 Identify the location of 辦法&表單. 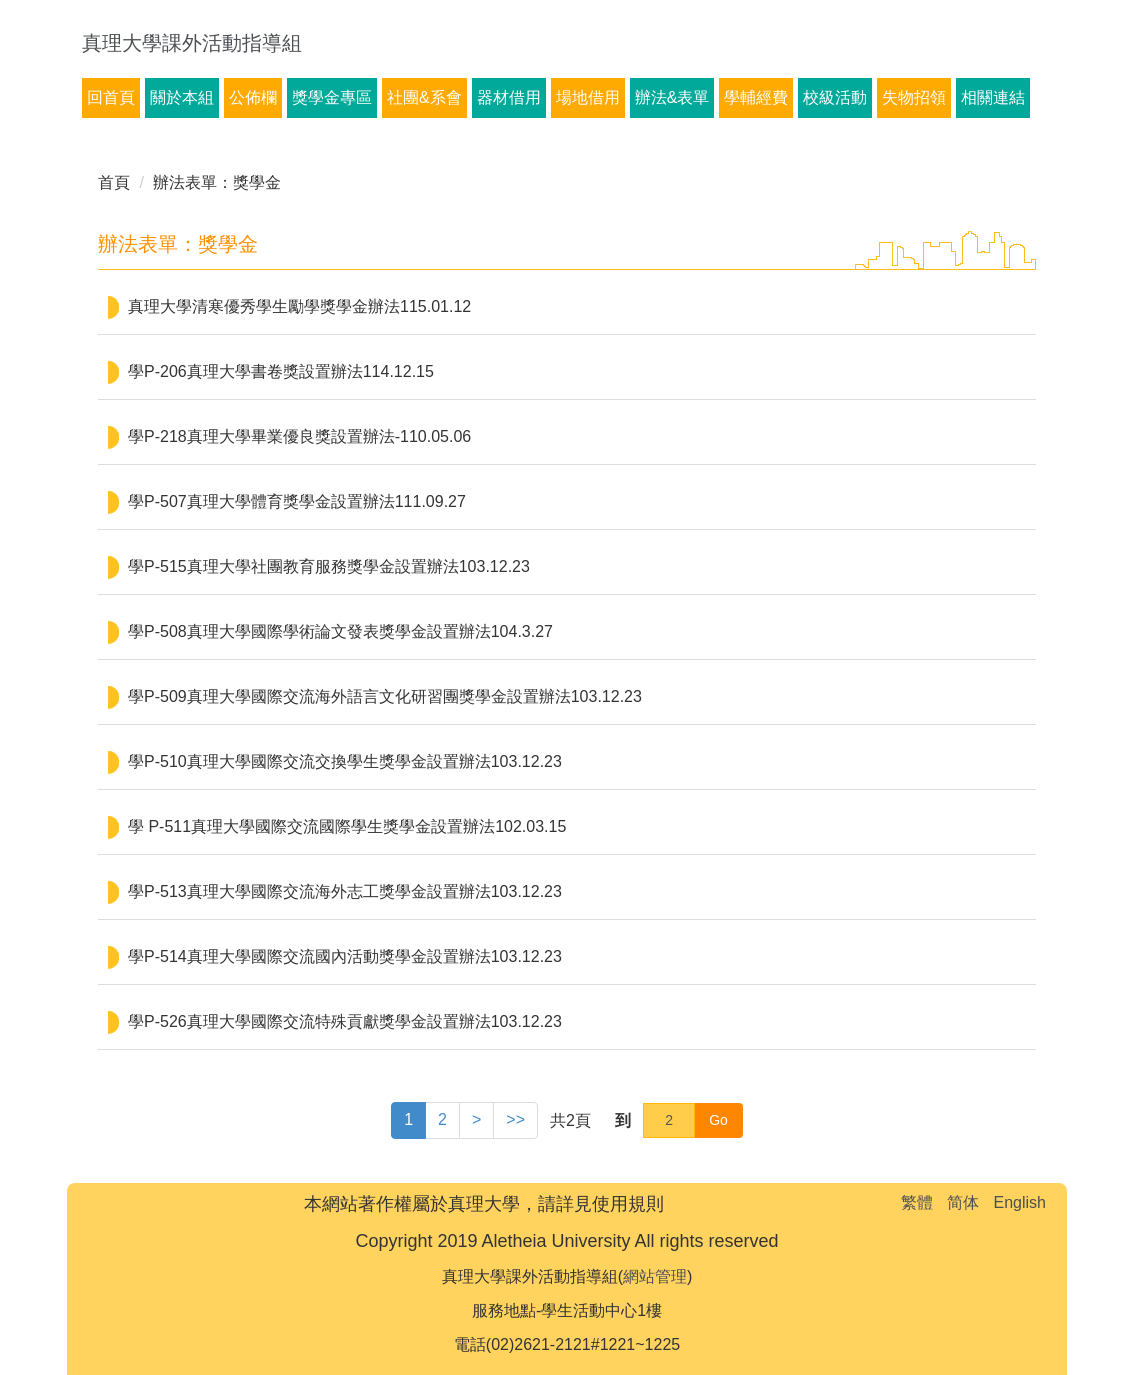
(672, 97).